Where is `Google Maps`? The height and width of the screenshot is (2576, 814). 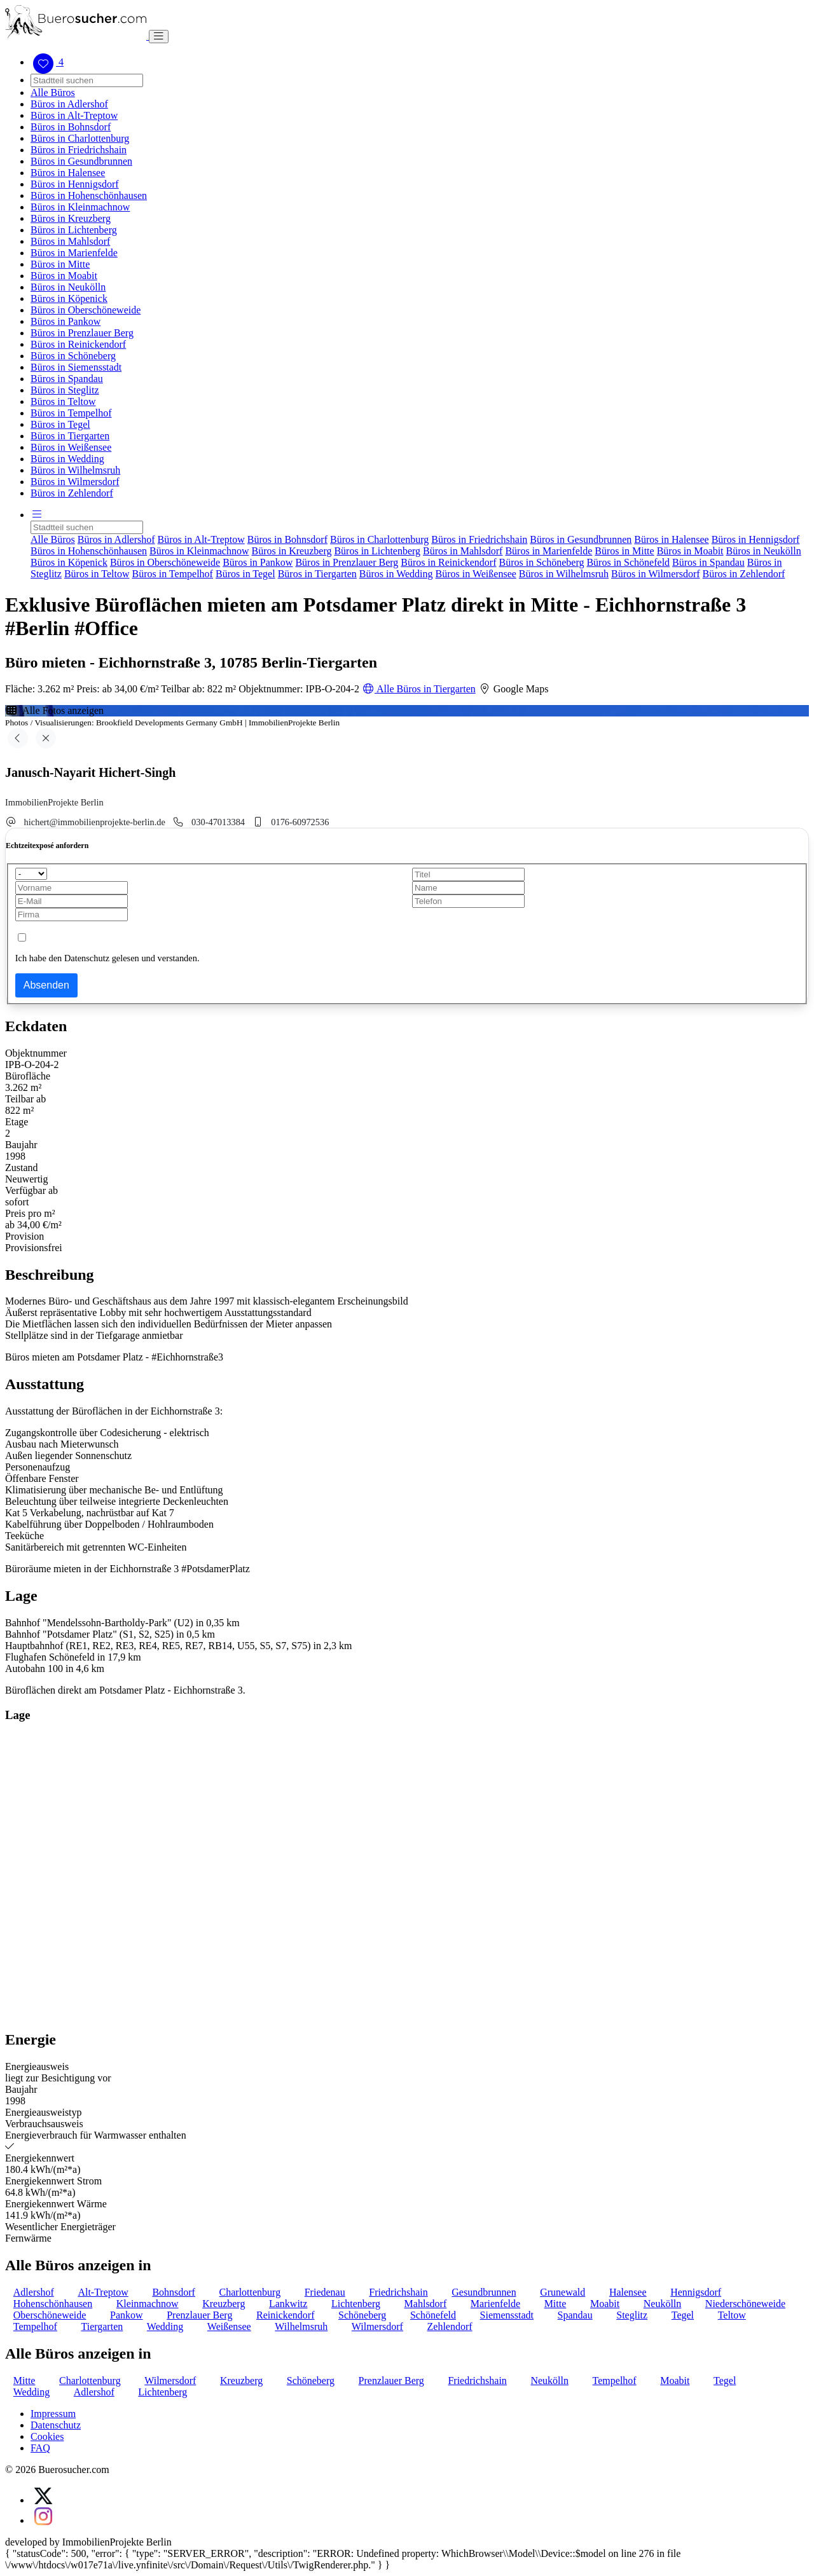
Google Maps is located at coordinates (513, 688).